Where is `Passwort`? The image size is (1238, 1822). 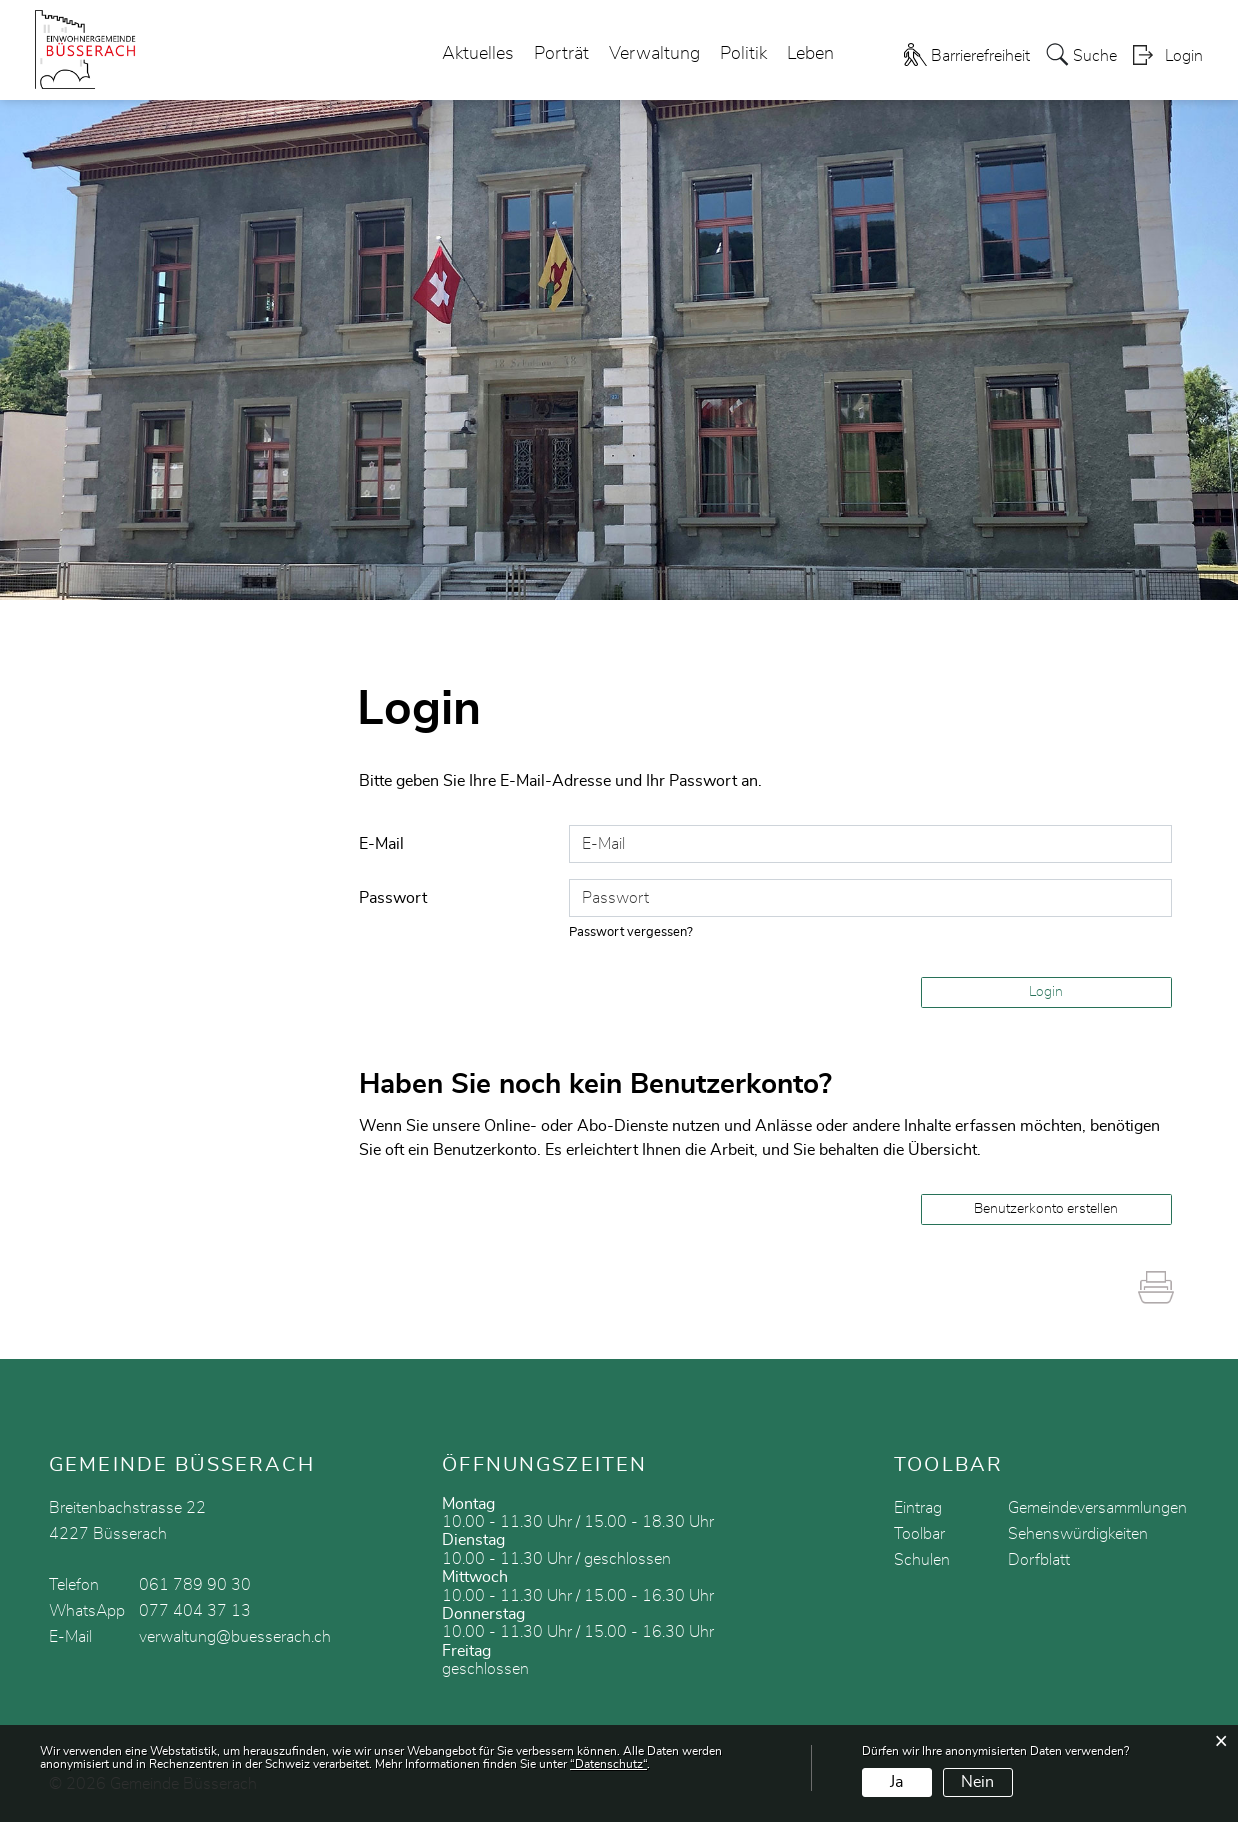 Passwort is located at coordinates (393, 898).